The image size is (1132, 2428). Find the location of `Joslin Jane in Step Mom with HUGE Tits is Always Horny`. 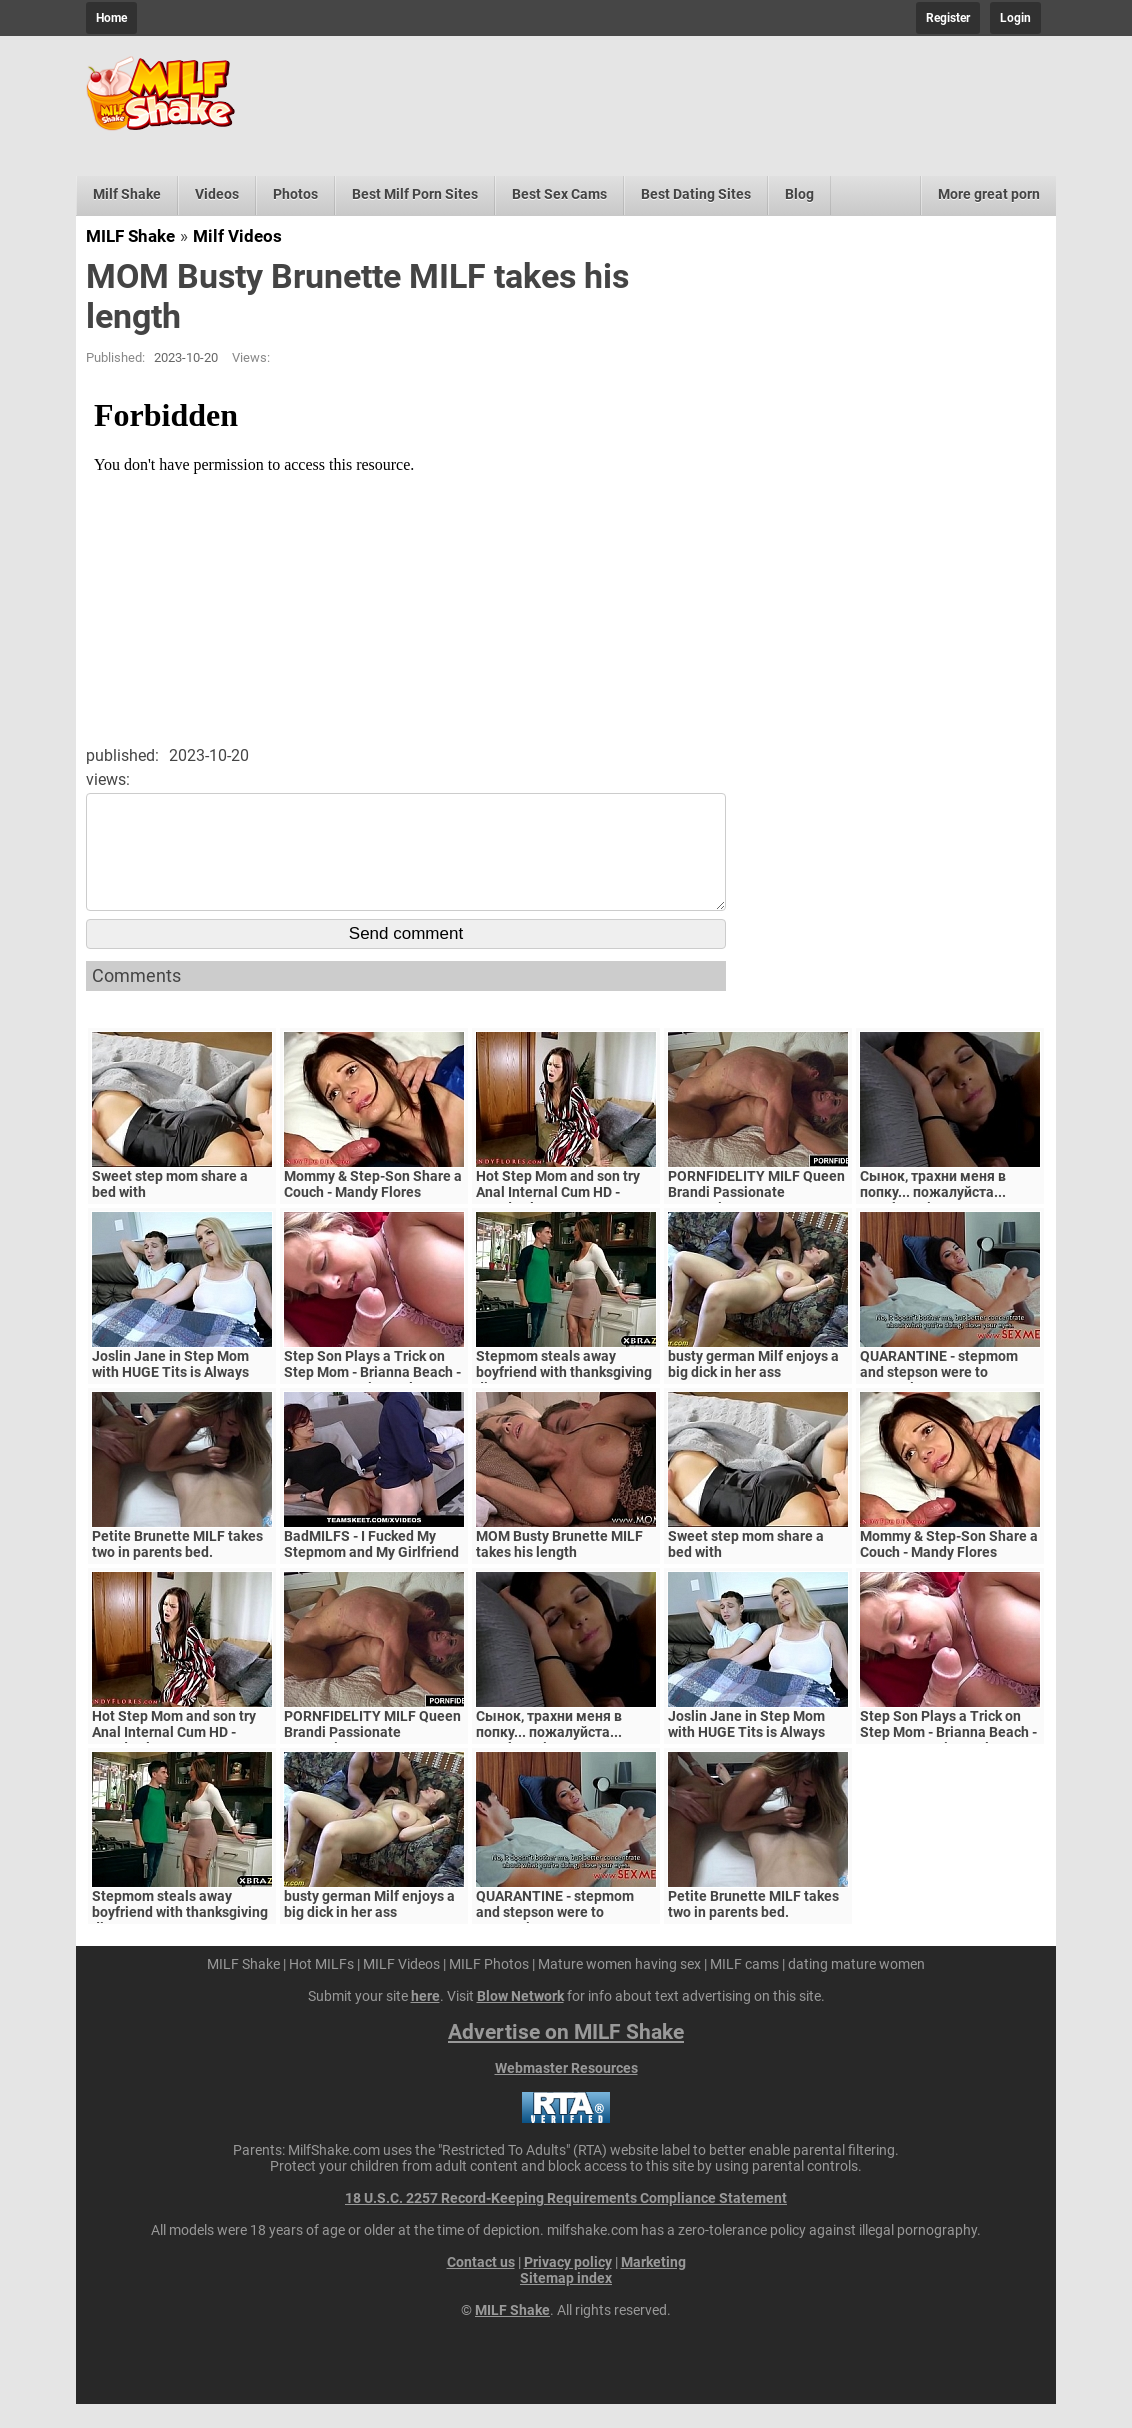

Joslin Jane in Step Mom with HUGE Tits is Always Horny is located at coordinates (170, 1396).